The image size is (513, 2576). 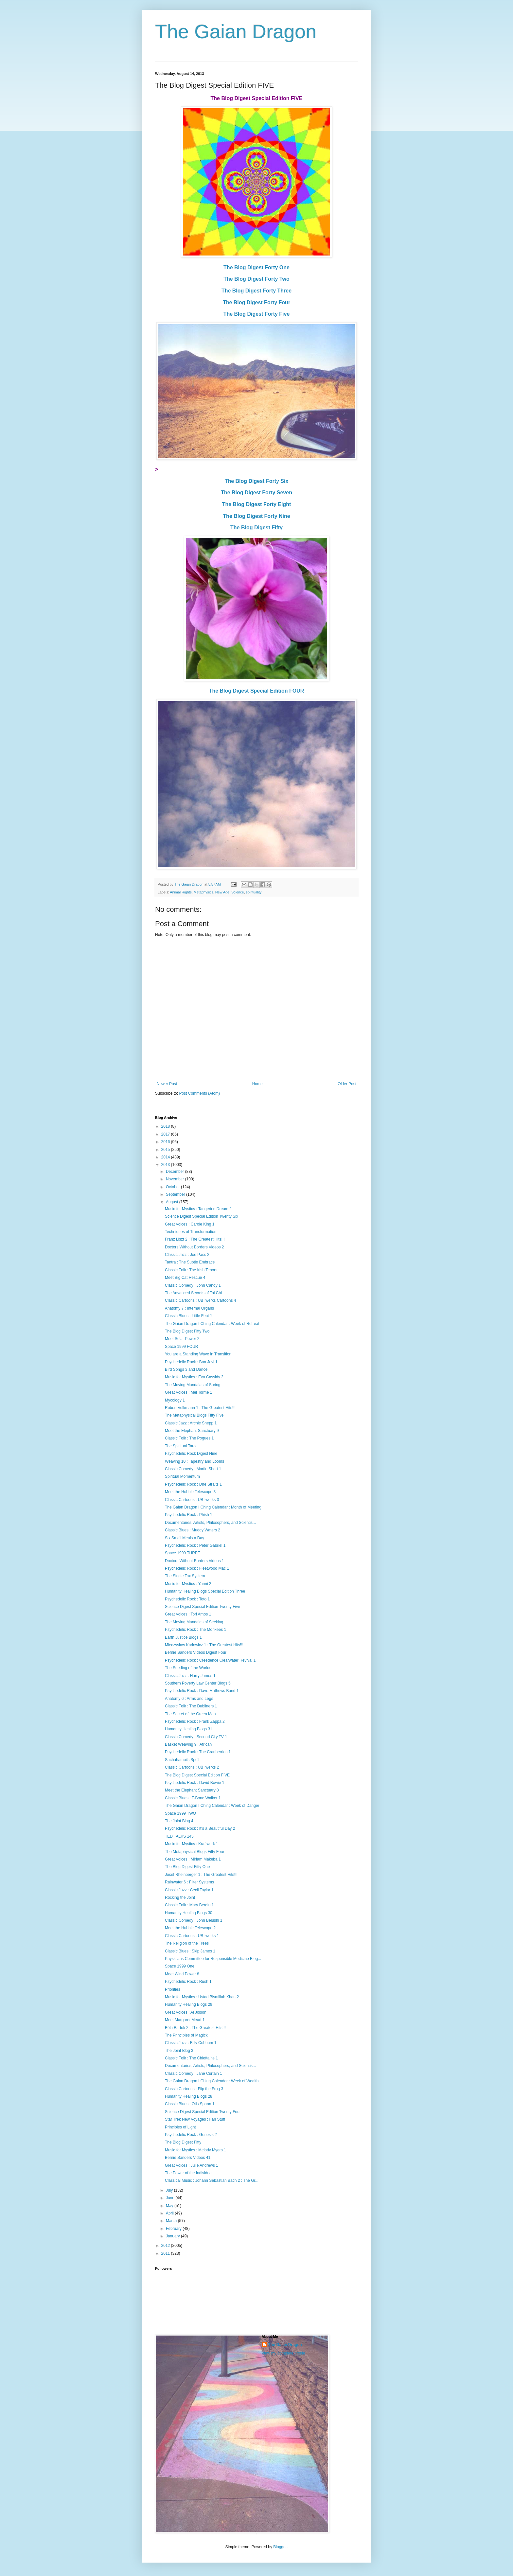 What do you see at coordinates (184, 2020) in the screenshot?
I see `Meet Margaret Mead 1` at bounding box center [184, 2020].